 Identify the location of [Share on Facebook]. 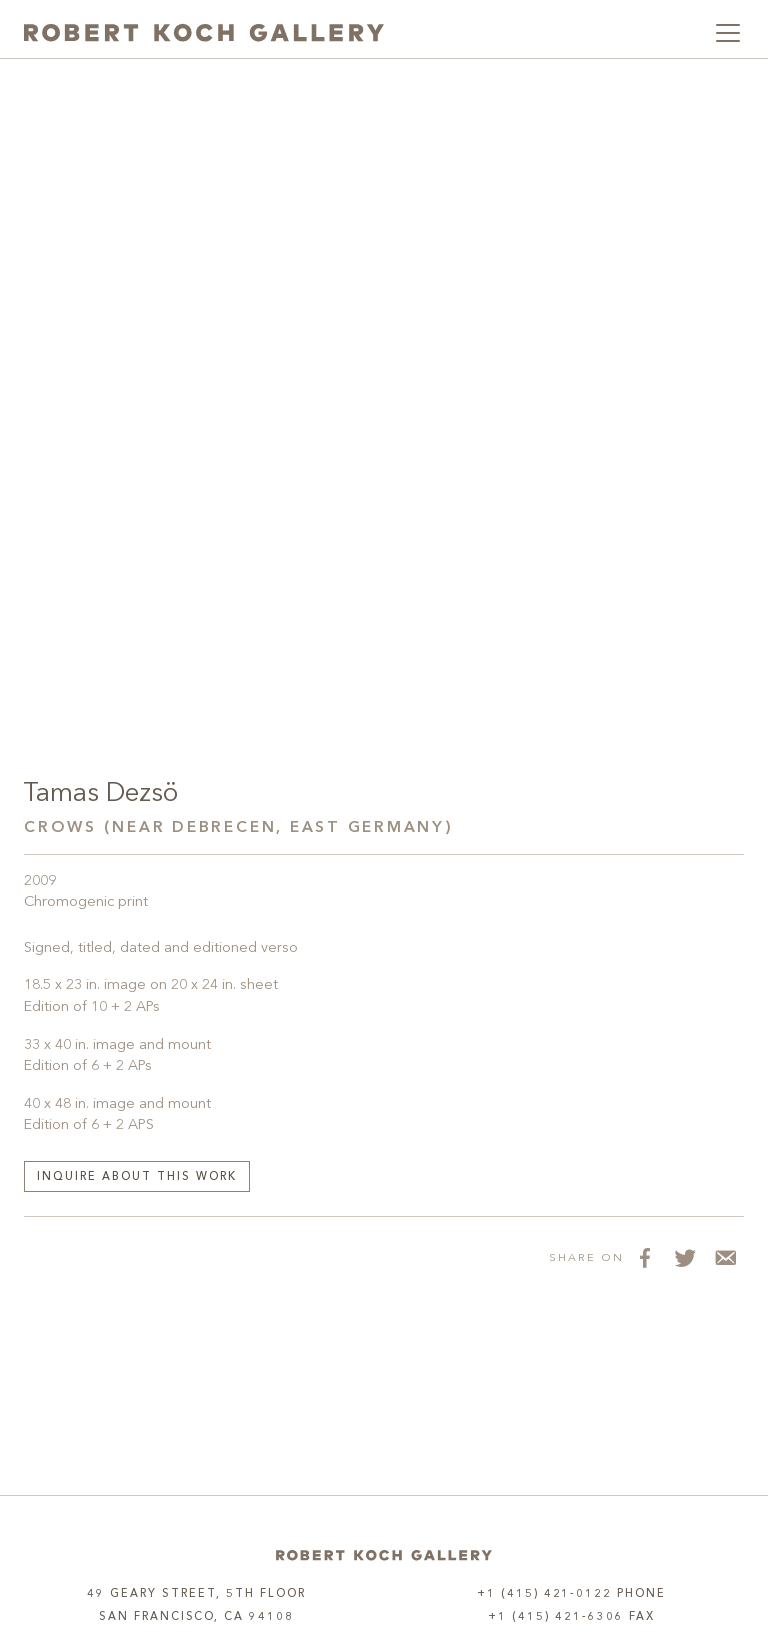
(644, 1257).